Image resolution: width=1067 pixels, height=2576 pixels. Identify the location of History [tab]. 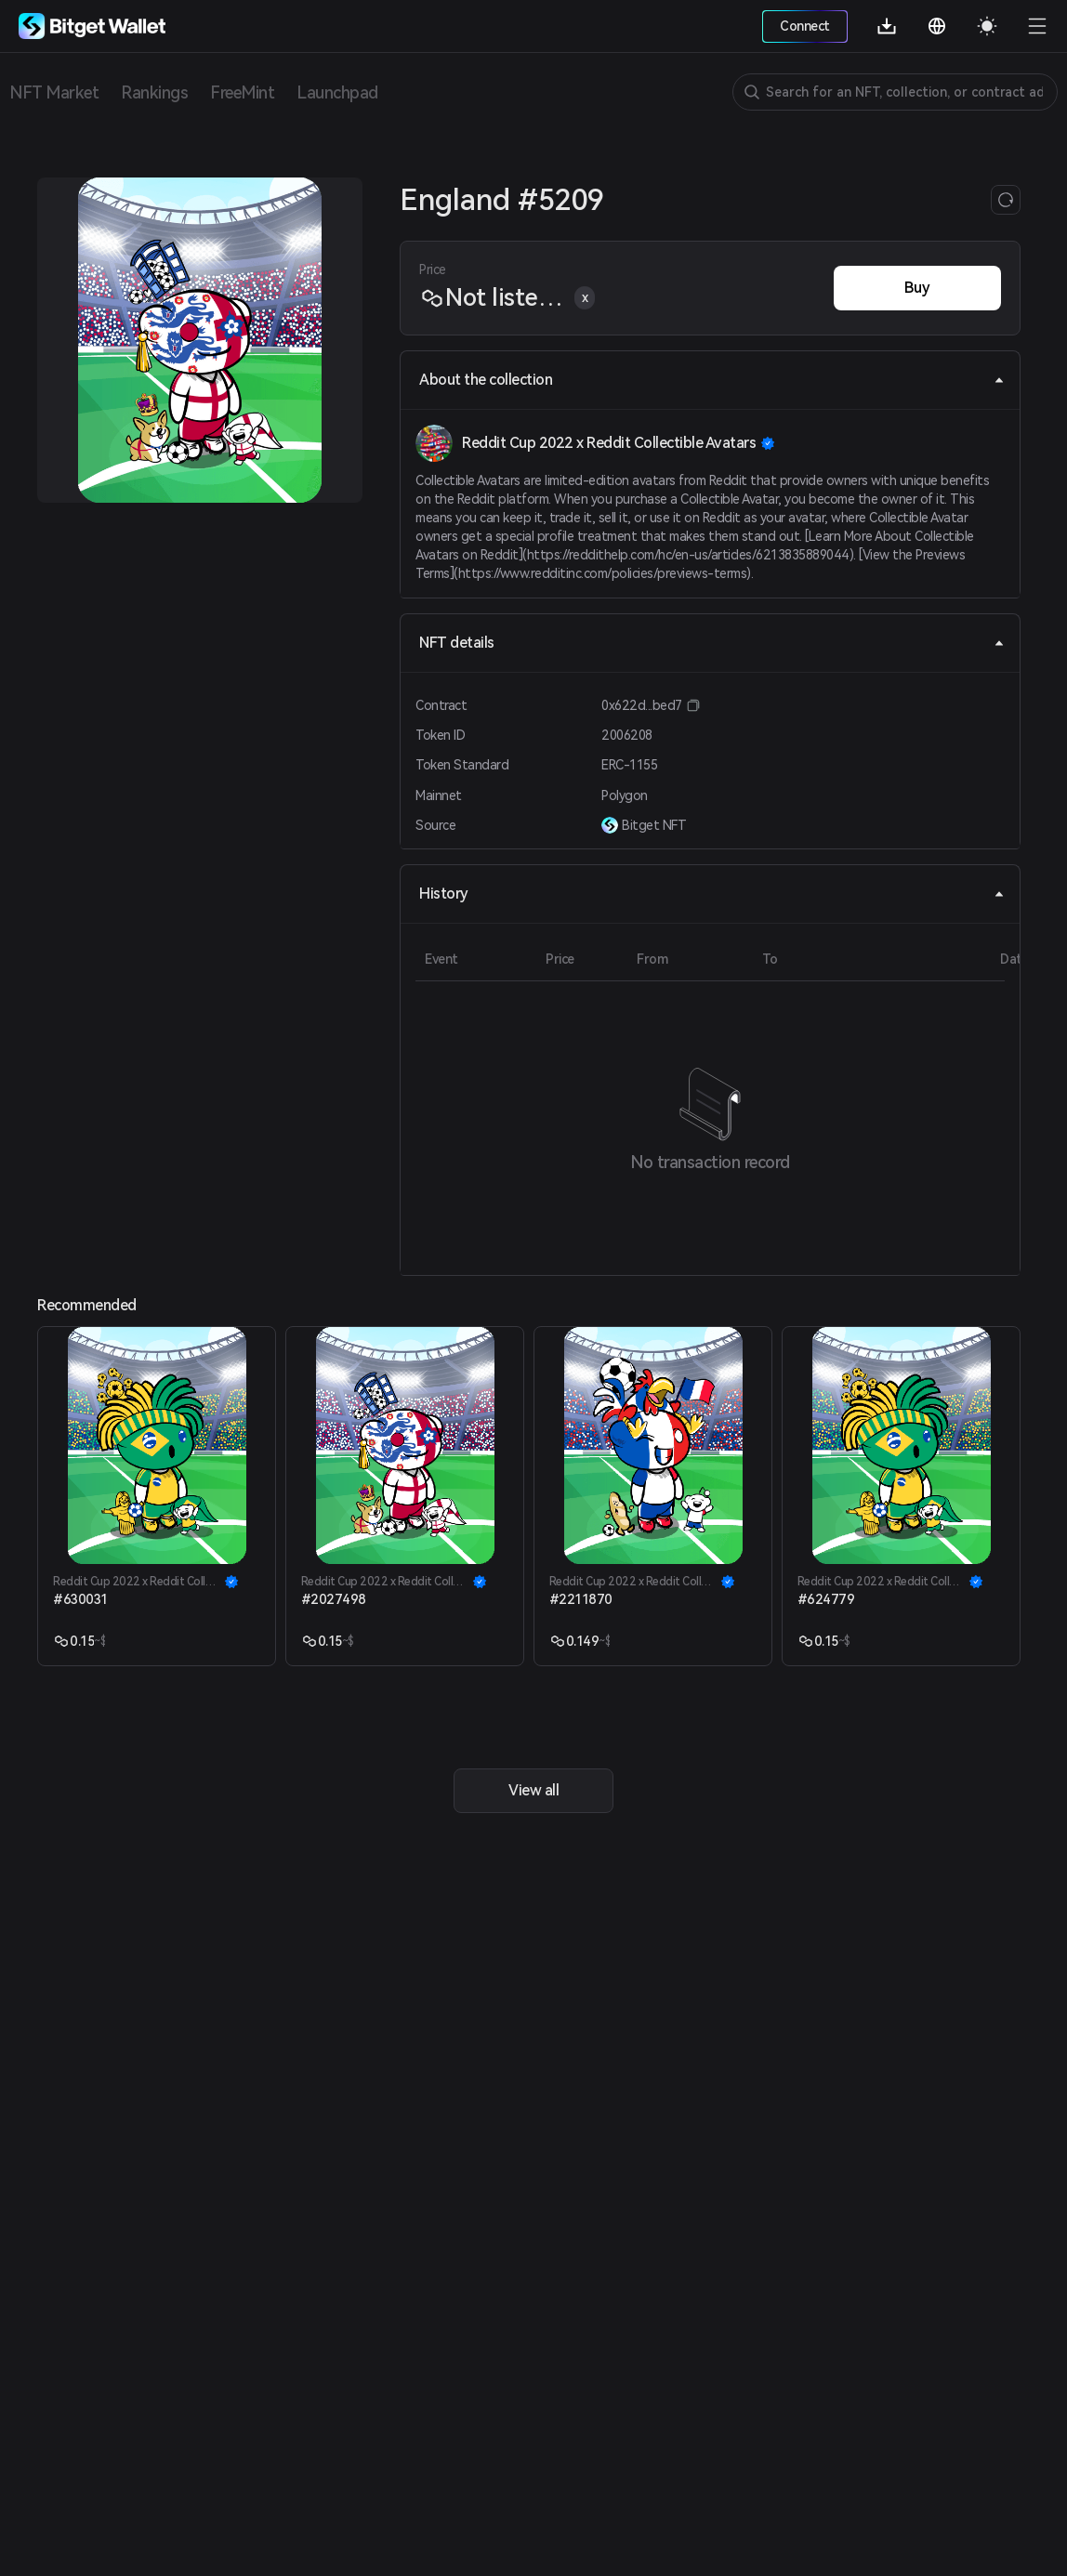
(712, 893).